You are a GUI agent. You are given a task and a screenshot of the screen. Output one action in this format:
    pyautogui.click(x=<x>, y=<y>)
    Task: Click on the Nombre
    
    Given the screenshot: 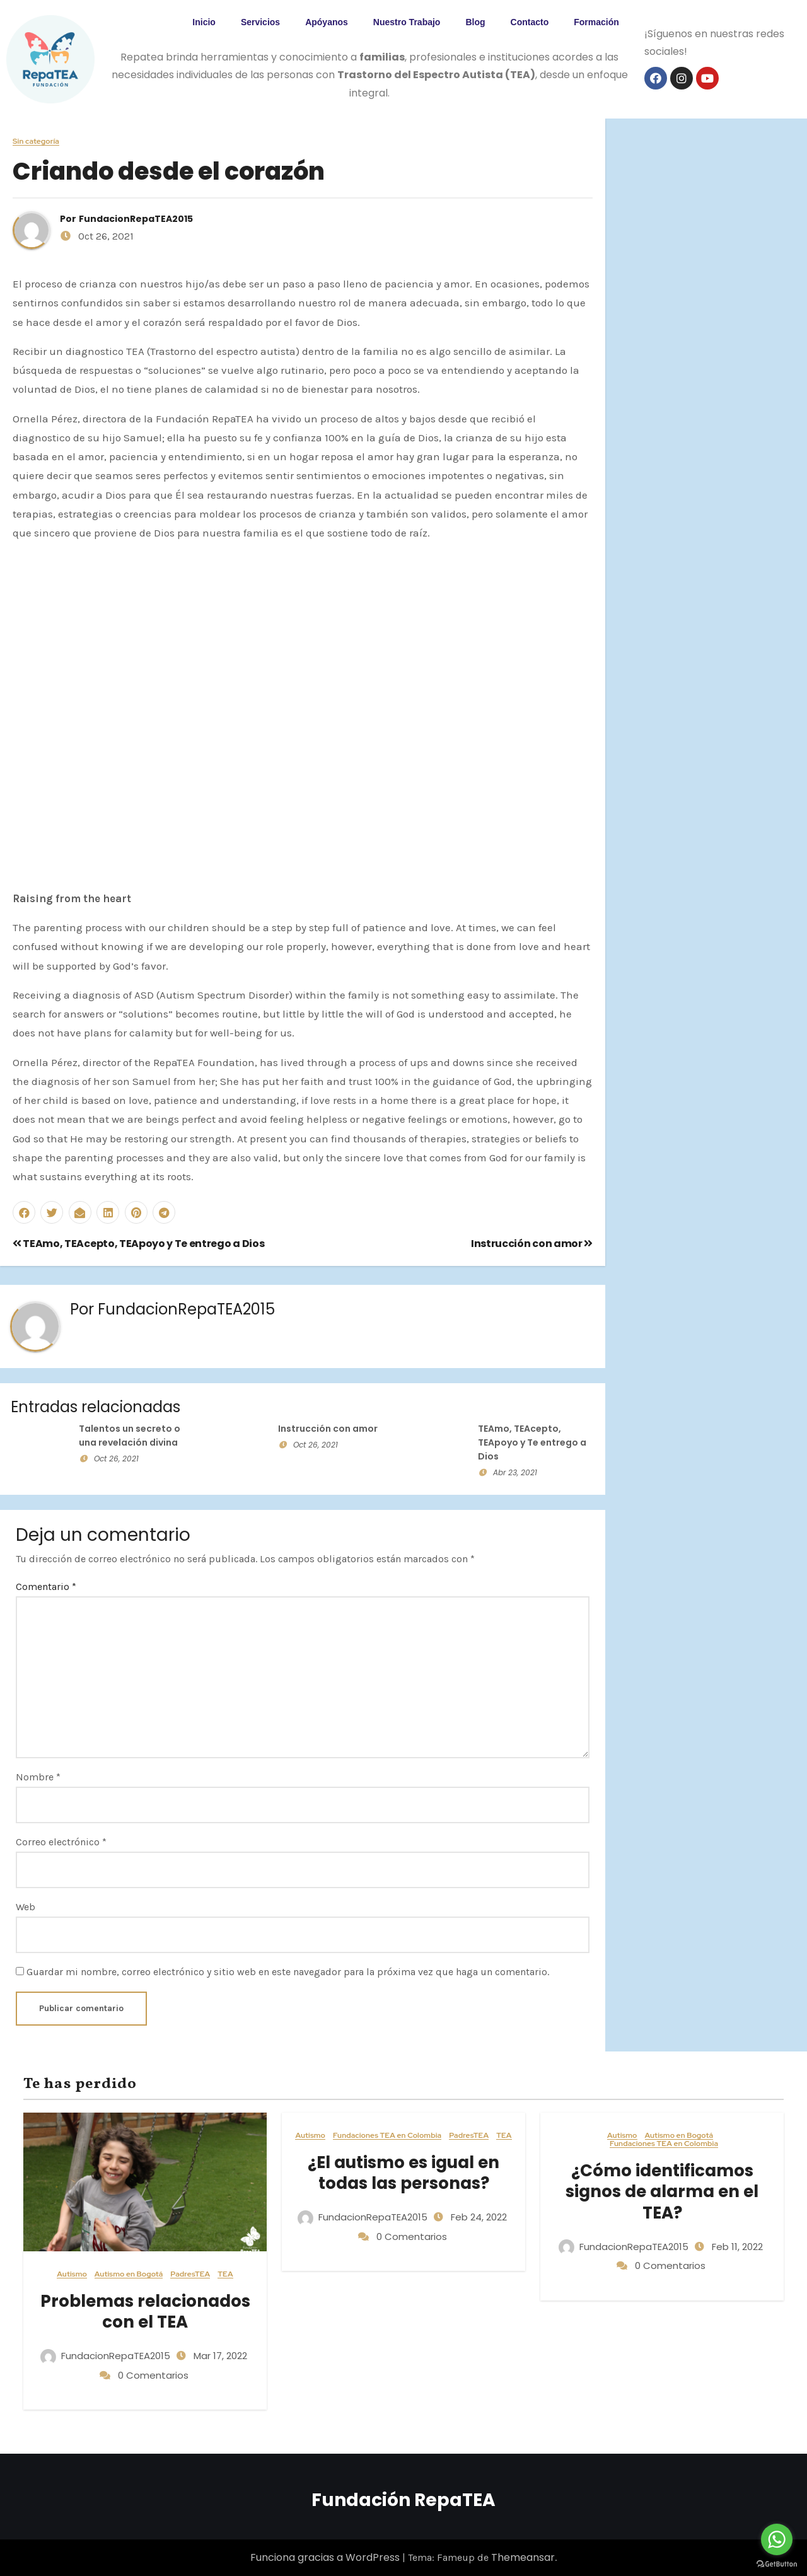 What is the action you would take?
    pyautogui.click(x=38, y=1777)
    